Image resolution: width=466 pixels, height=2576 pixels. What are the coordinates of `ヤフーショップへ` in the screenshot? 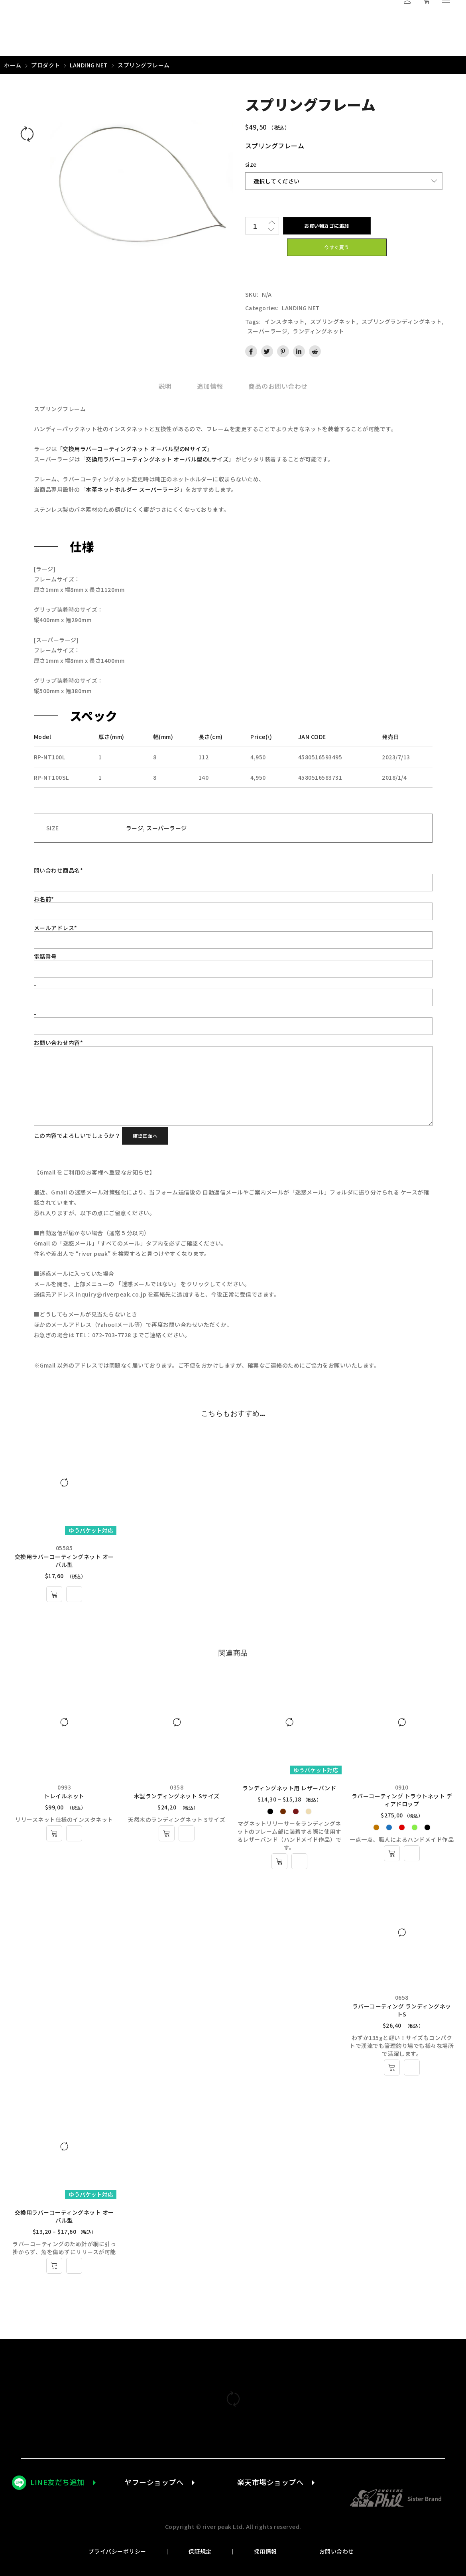 It's located at (153, 2482).